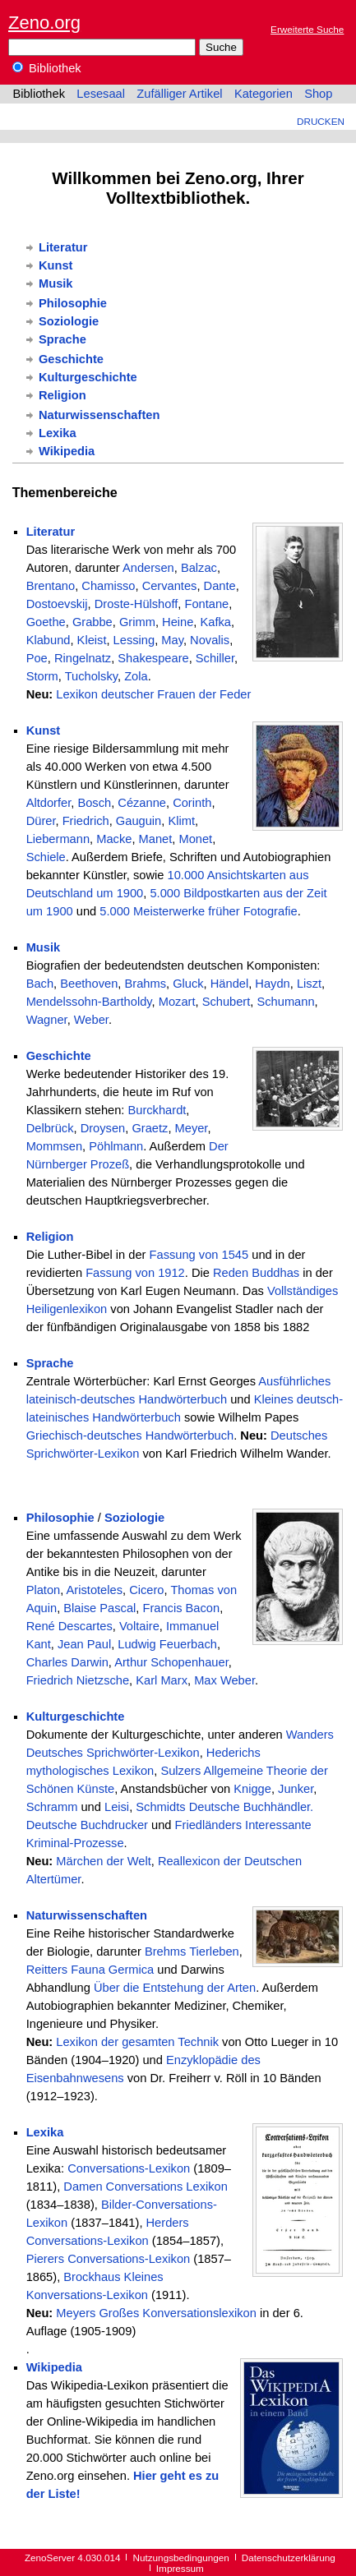 This screenshot has height=2576, width=356. What do you see at coordinates (198, 911) in the screenshot?
I see `5.000 Meisterwerke früher Fotografie` at bounding box center [198, 911].